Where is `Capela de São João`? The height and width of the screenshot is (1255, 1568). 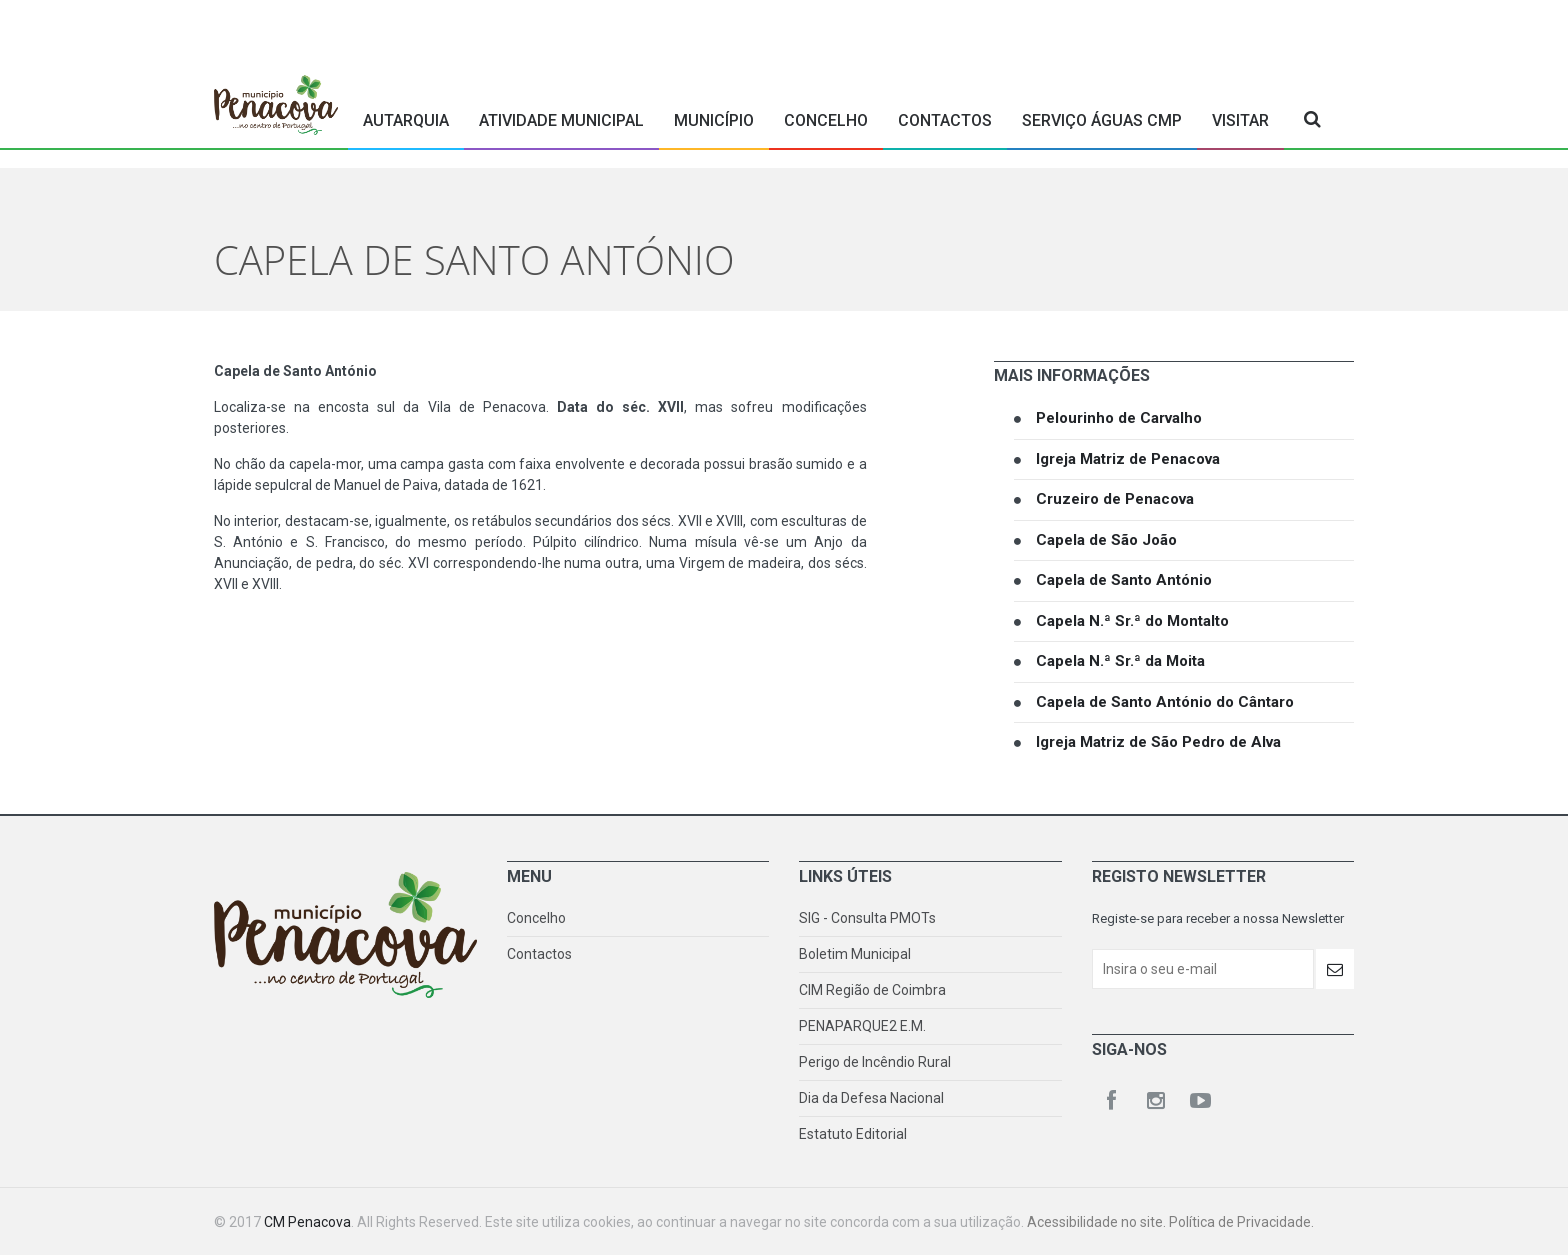 Capela de São João is located at coordinates (1106, 540).